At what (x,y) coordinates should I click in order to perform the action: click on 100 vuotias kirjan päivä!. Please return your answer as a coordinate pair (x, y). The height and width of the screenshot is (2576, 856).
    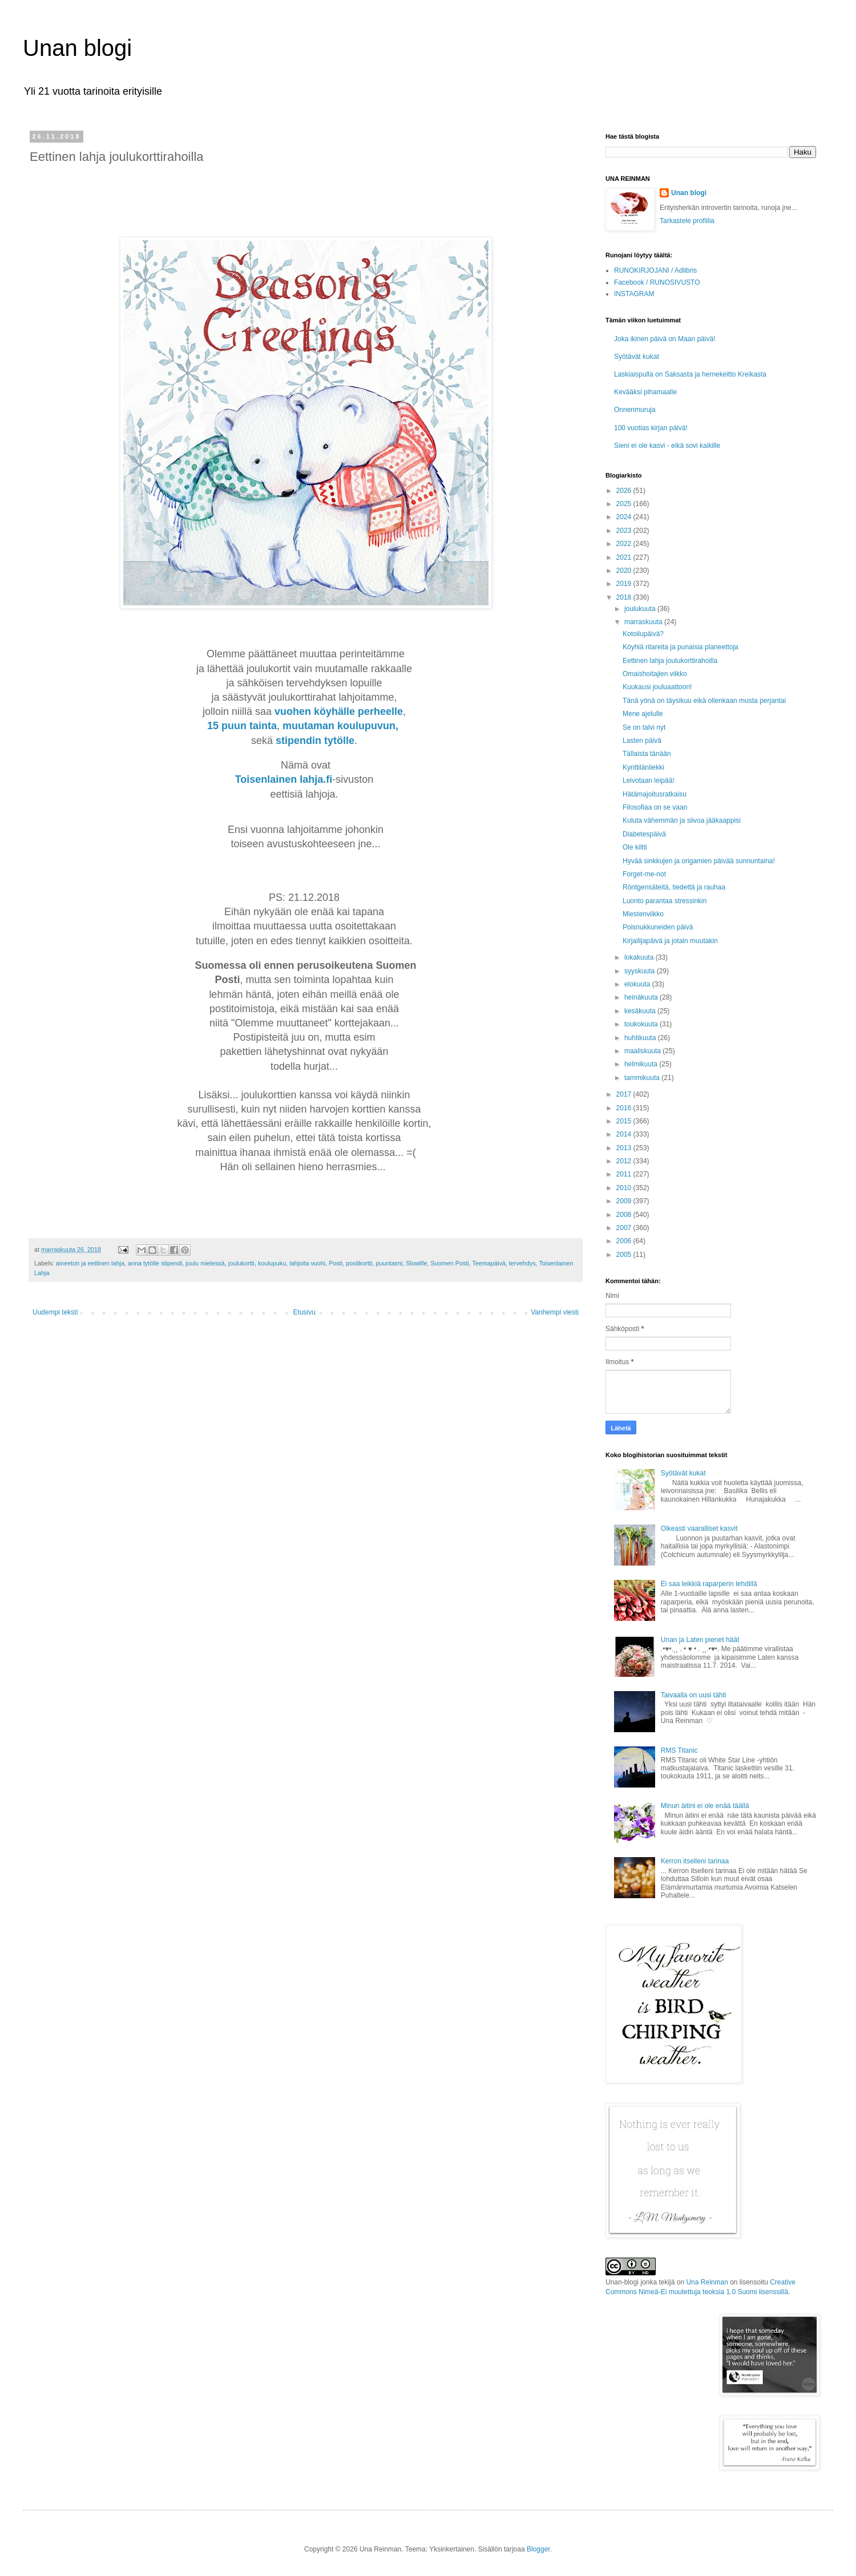
    Looking at the image, I should click on (651, 428).